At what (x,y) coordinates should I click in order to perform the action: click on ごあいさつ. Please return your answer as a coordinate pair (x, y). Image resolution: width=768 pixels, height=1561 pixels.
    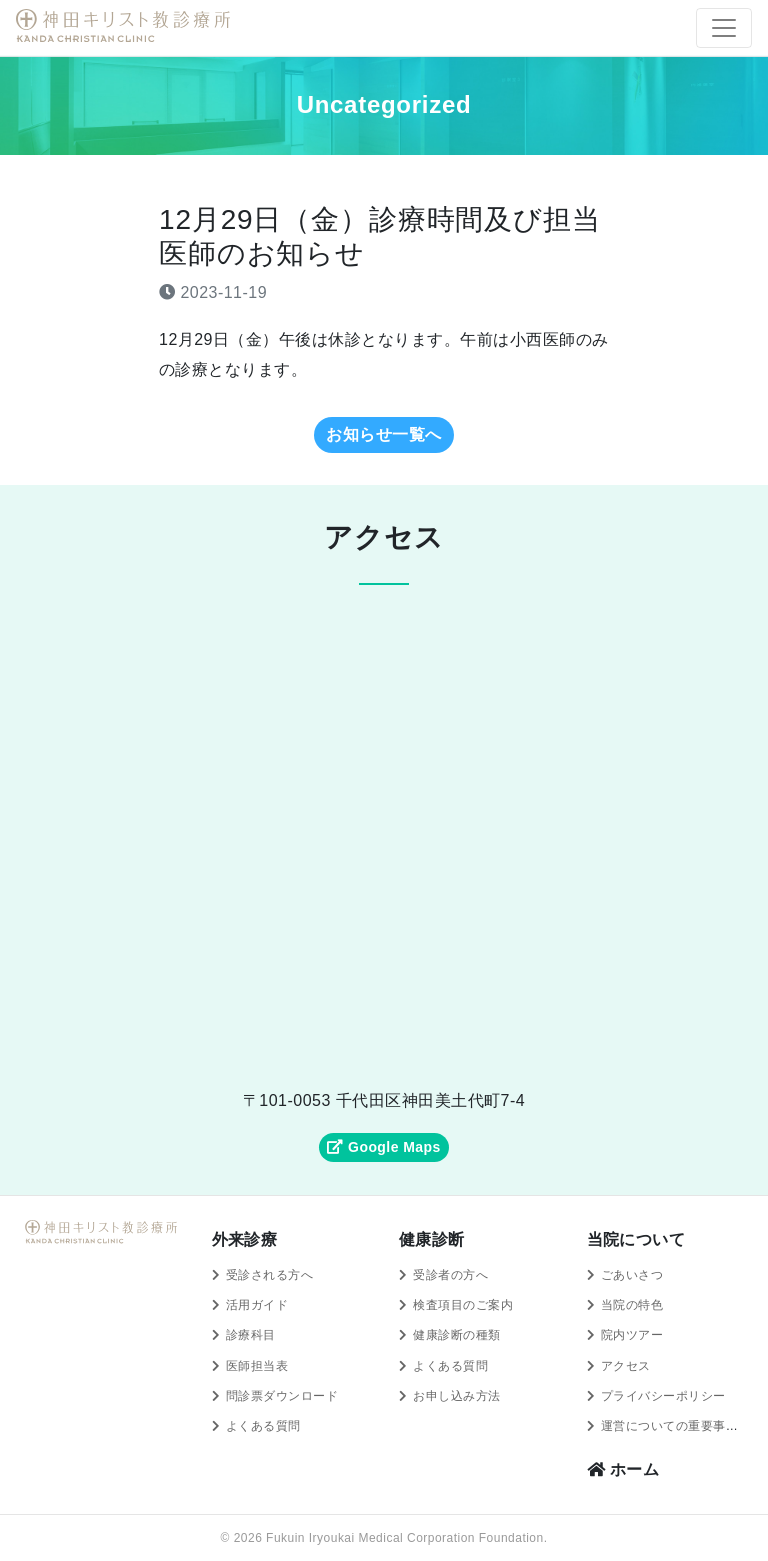
    Looking at the image, I should click on (632, 1275).